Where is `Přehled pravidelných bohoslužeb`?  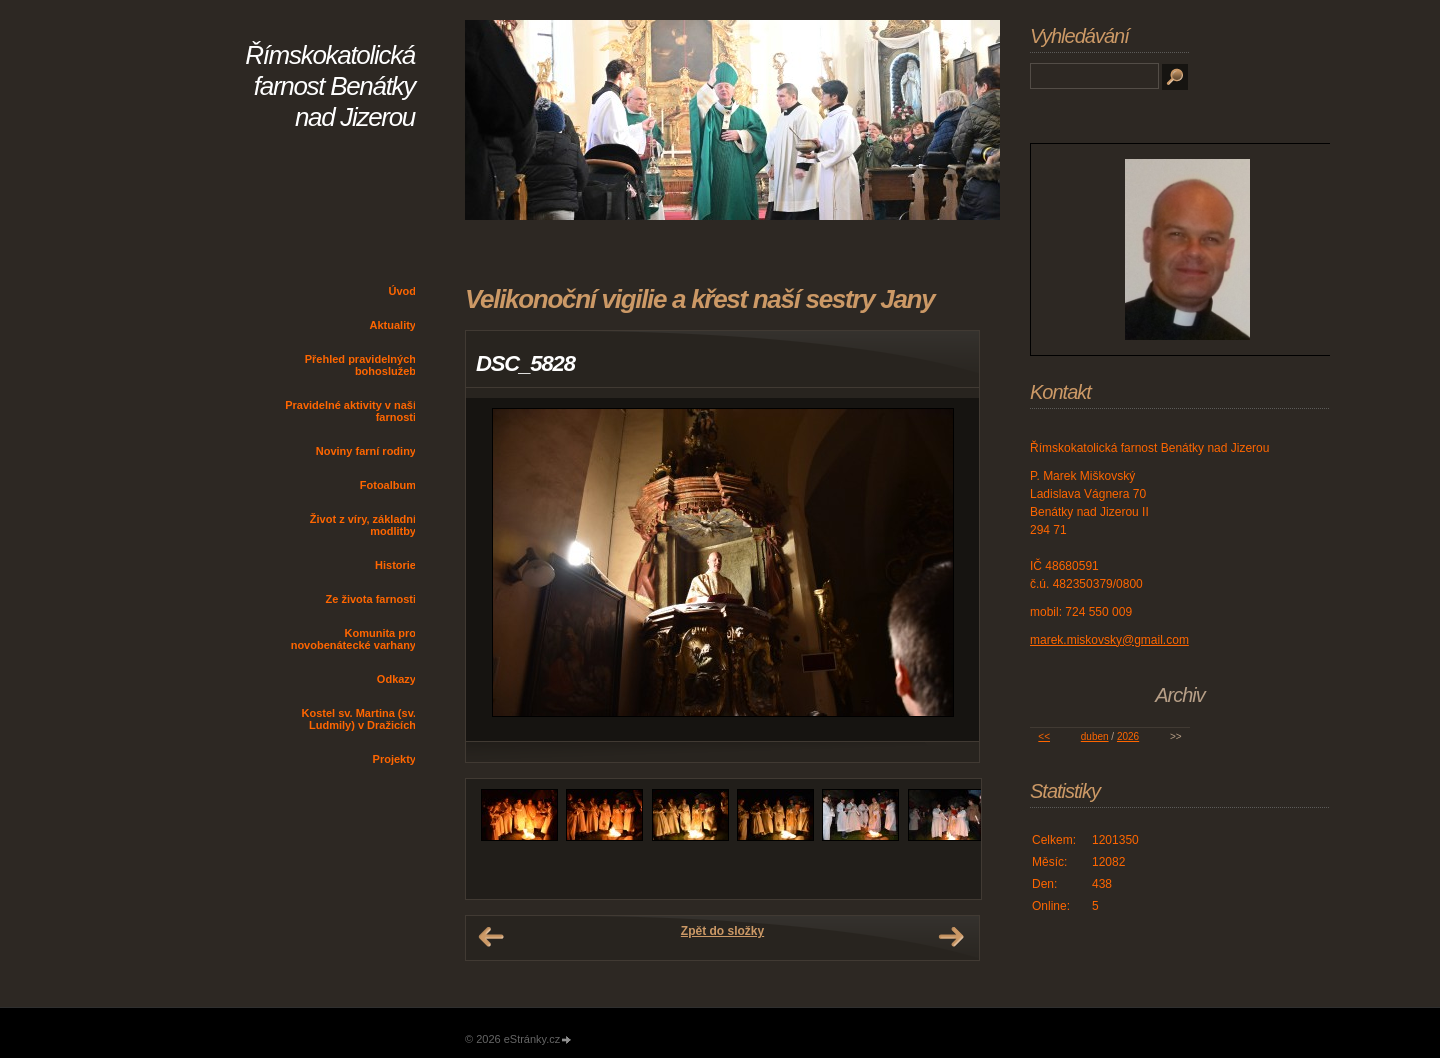
Přehled pravidelných bohoslužeb is located at coordinates (360, 365).